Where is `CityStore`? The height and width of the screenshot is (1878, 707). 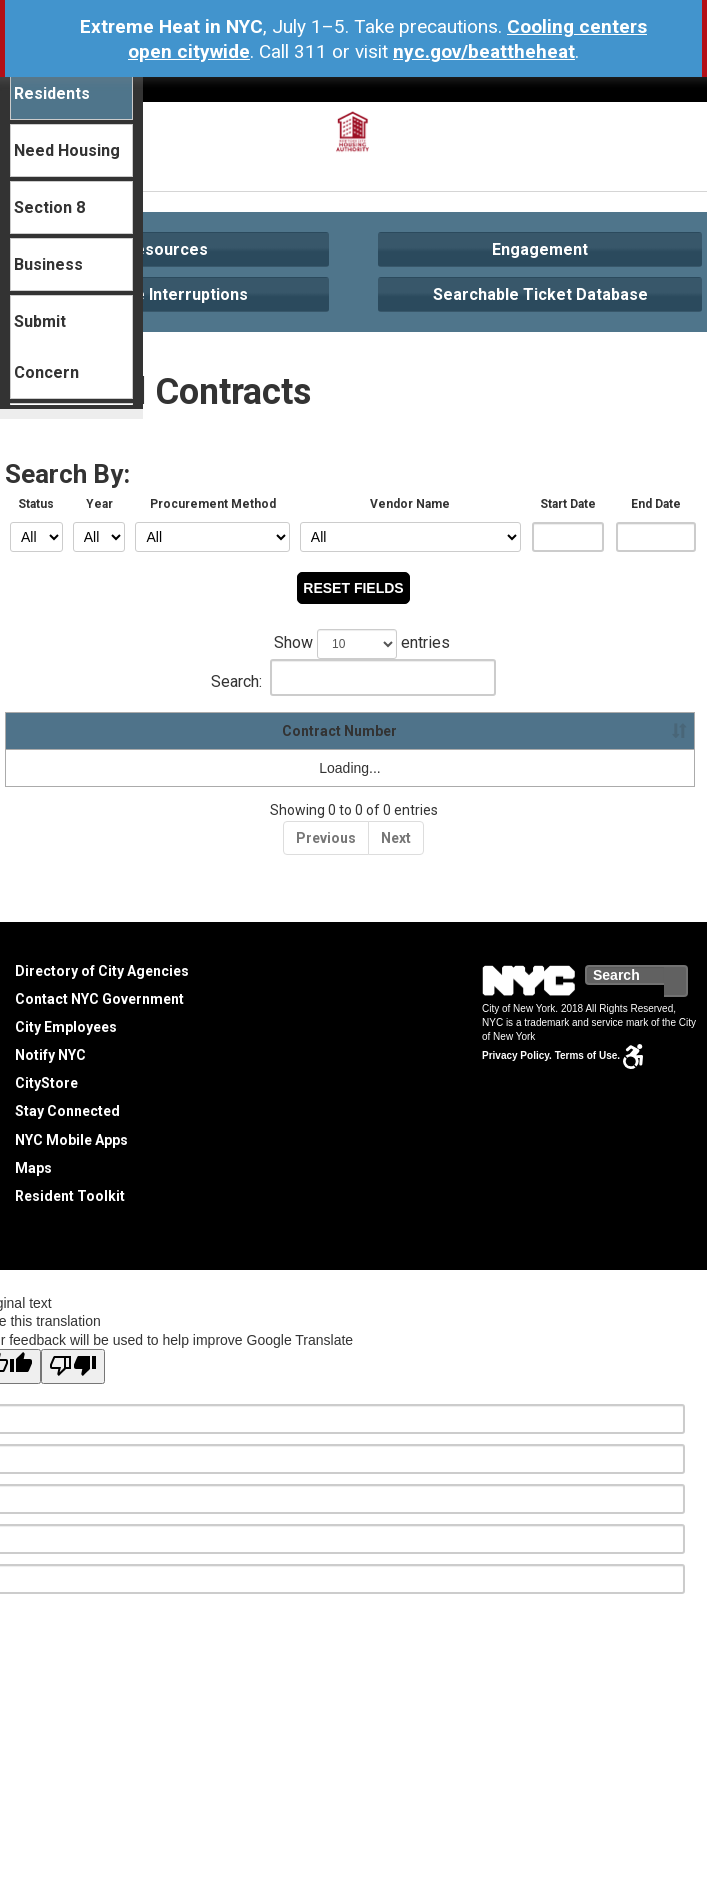
CityStore is located at coordinates (46, 1083).